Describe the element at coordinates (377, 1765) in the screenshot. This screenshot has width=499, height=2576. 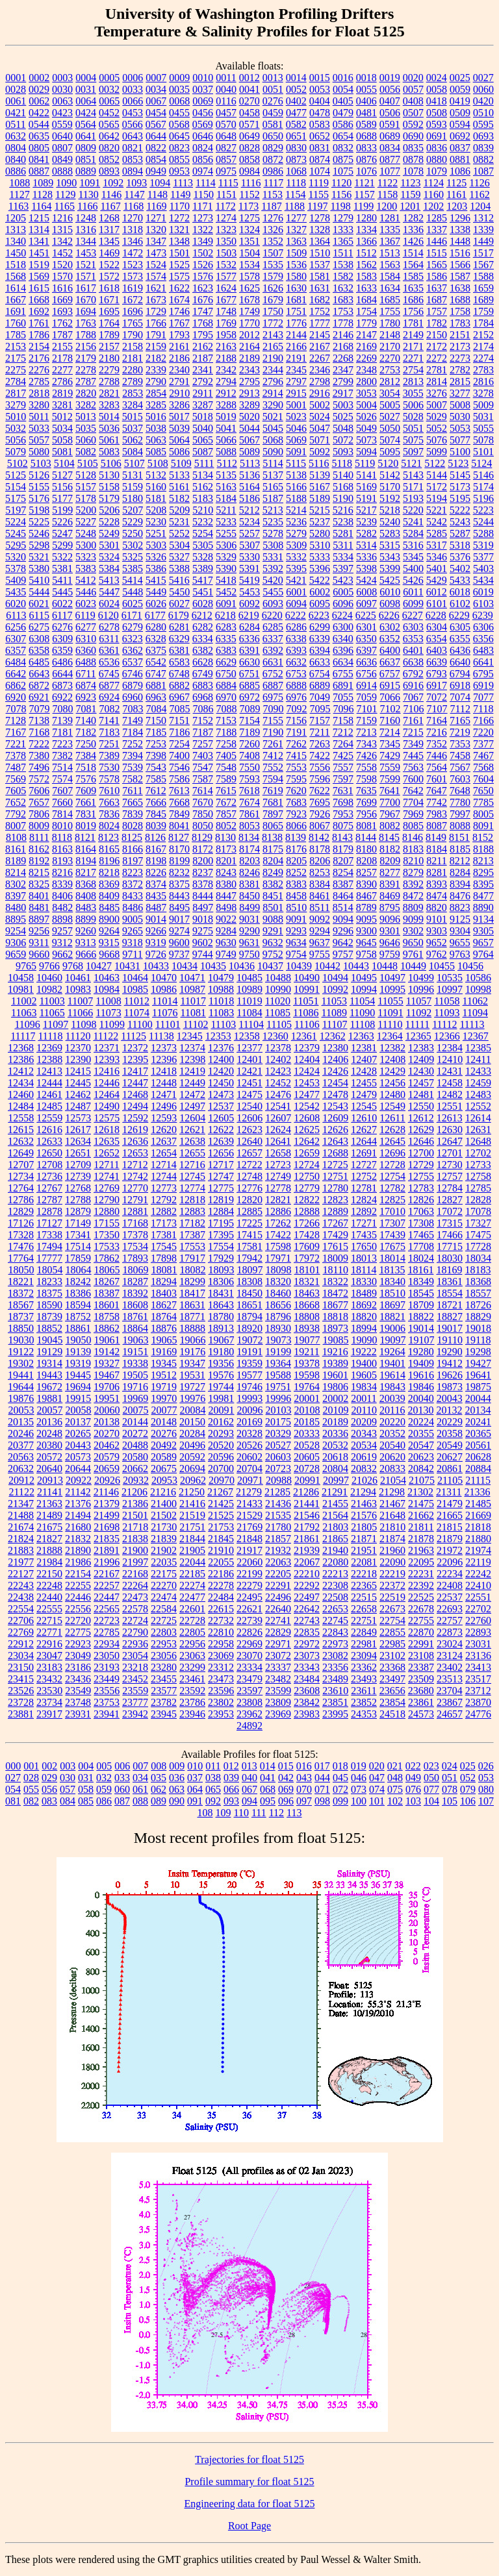
I see `020` at that location.